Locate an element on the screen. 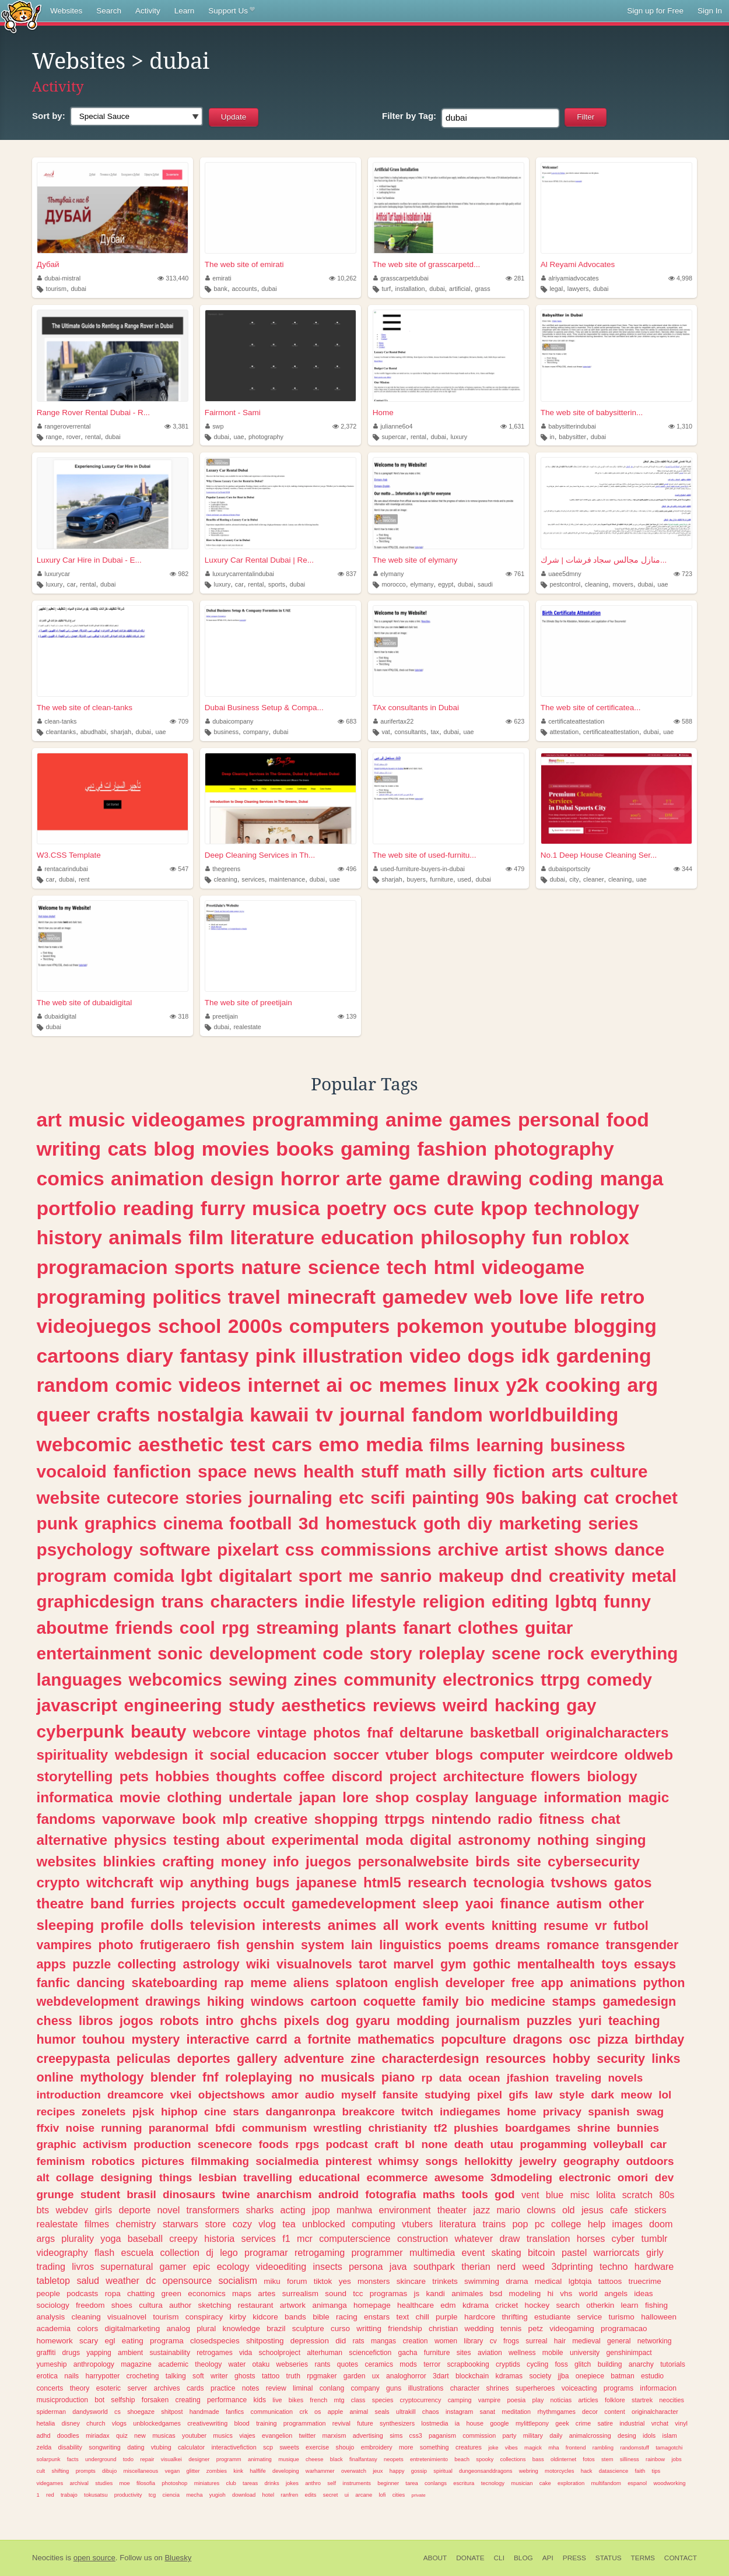 This screenshot has width=729, height=2576. data is located at coordinates (450, 2078).